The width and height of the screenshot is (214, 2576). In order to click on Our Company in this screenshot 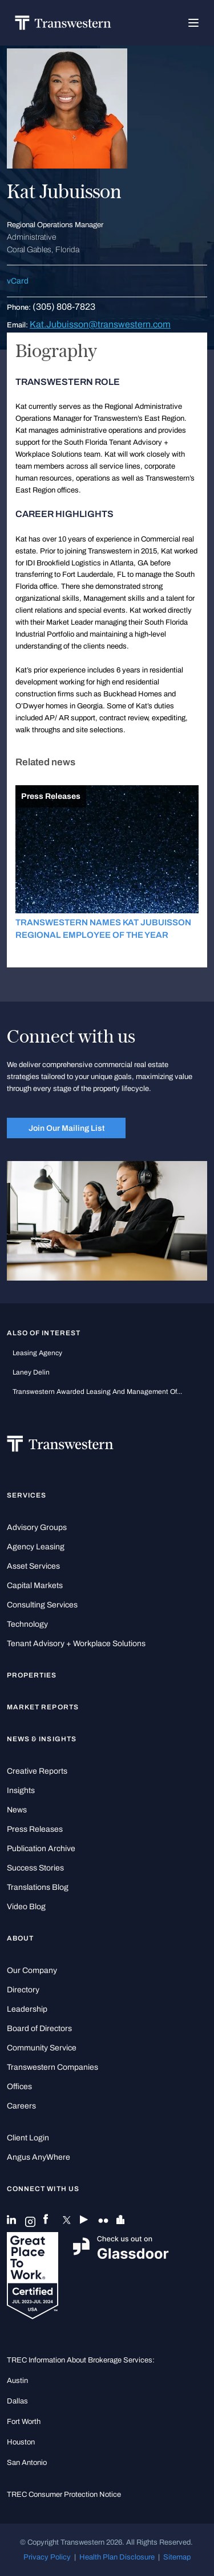, I will do `click(32, 1970)`.